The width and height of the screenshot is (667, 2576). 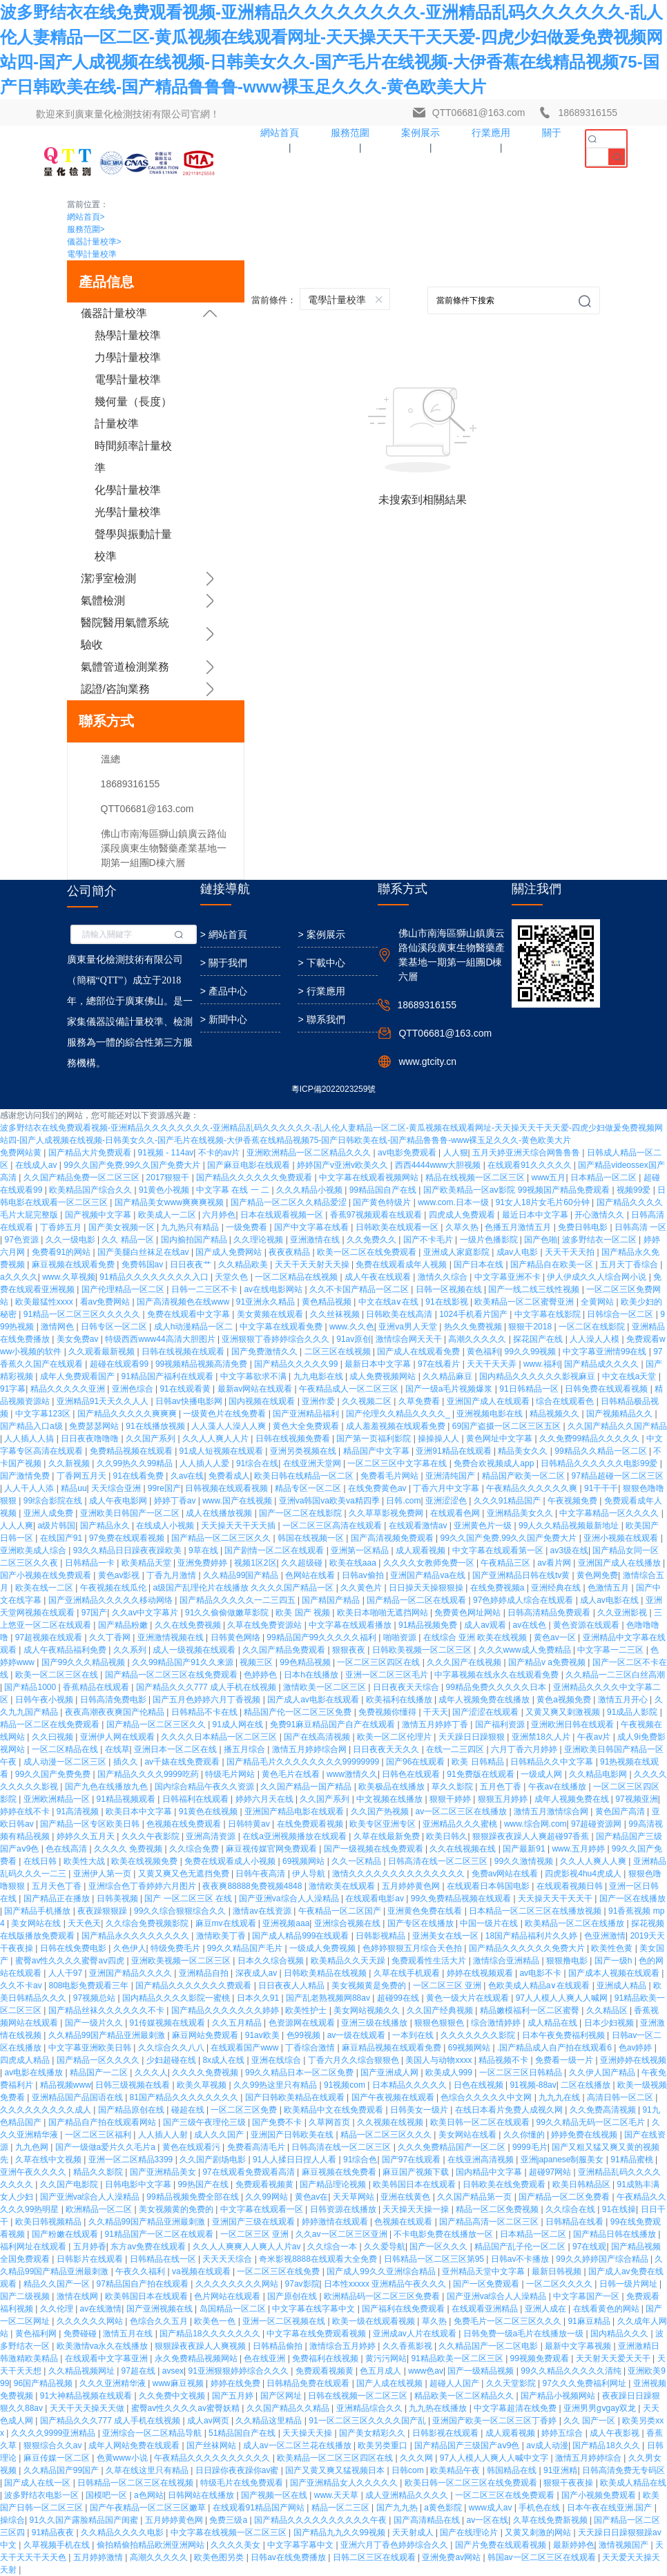 I want to click on 在线日韩, so click(x=41, y=1861).